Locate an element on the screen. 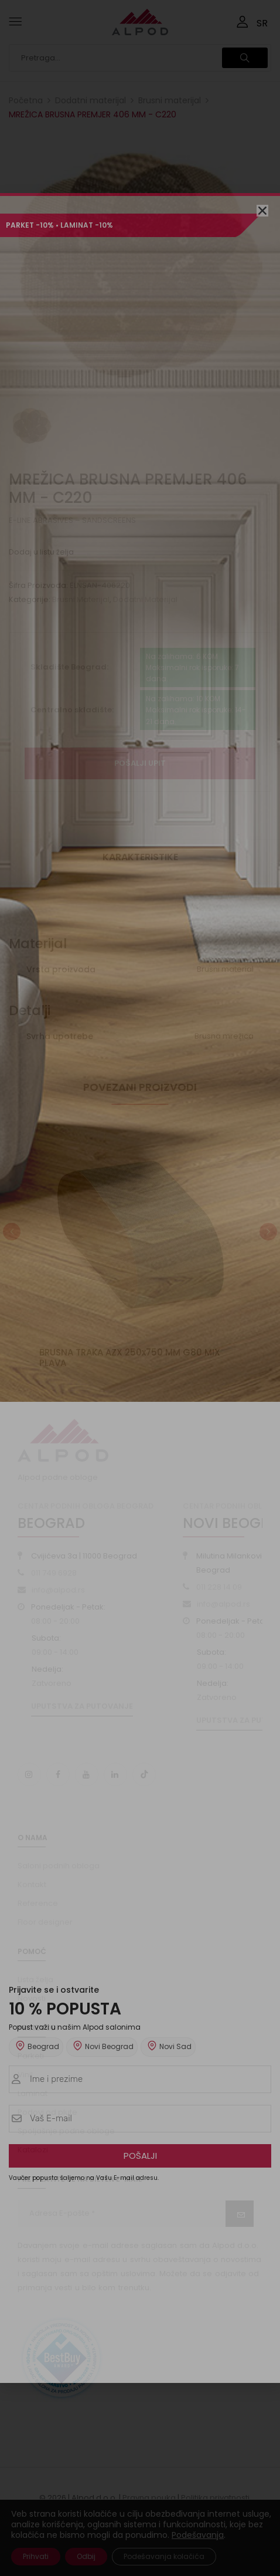  Parketi is located at coordinates (31, 2055).